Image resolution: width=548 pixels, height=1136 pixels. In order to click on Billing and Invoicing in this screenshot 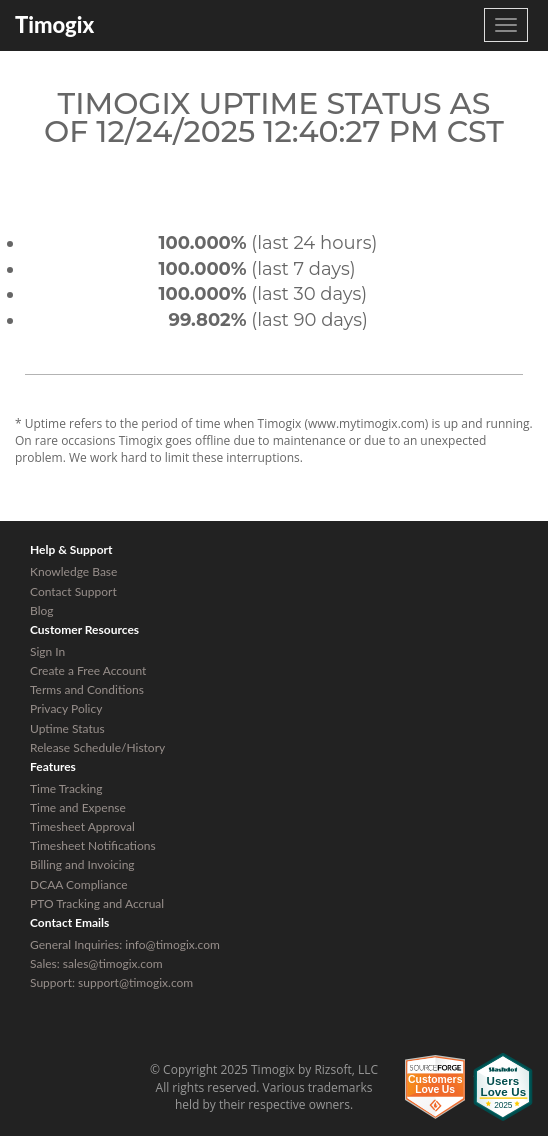, I will do `click(82, 864)`.